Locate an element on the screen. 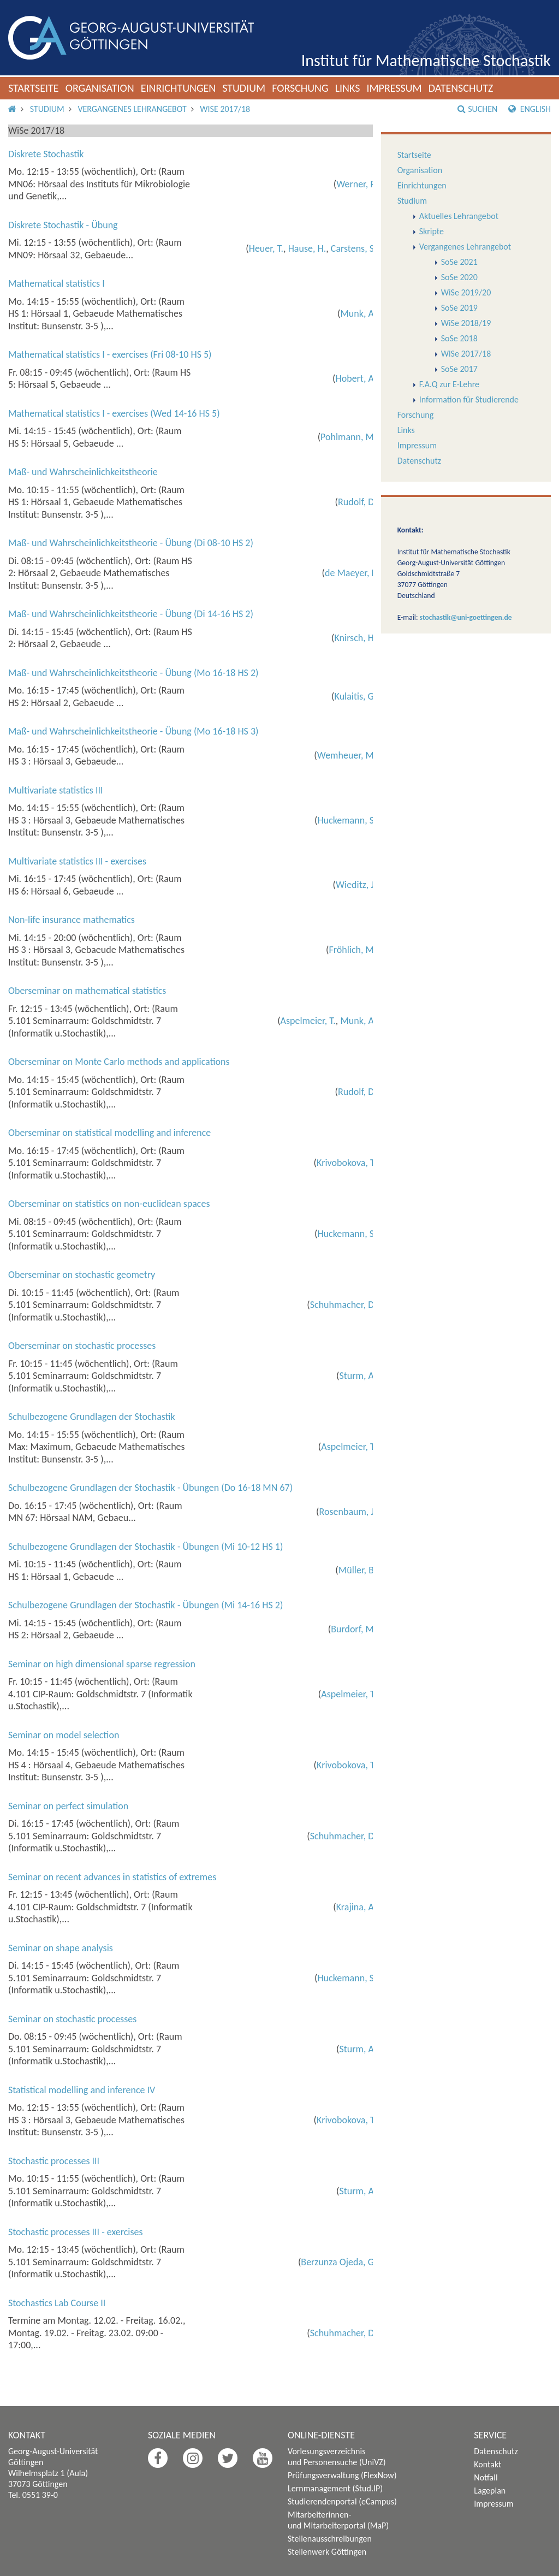  Multivariate statistics III - exercises is located at coordinates (77, 861).